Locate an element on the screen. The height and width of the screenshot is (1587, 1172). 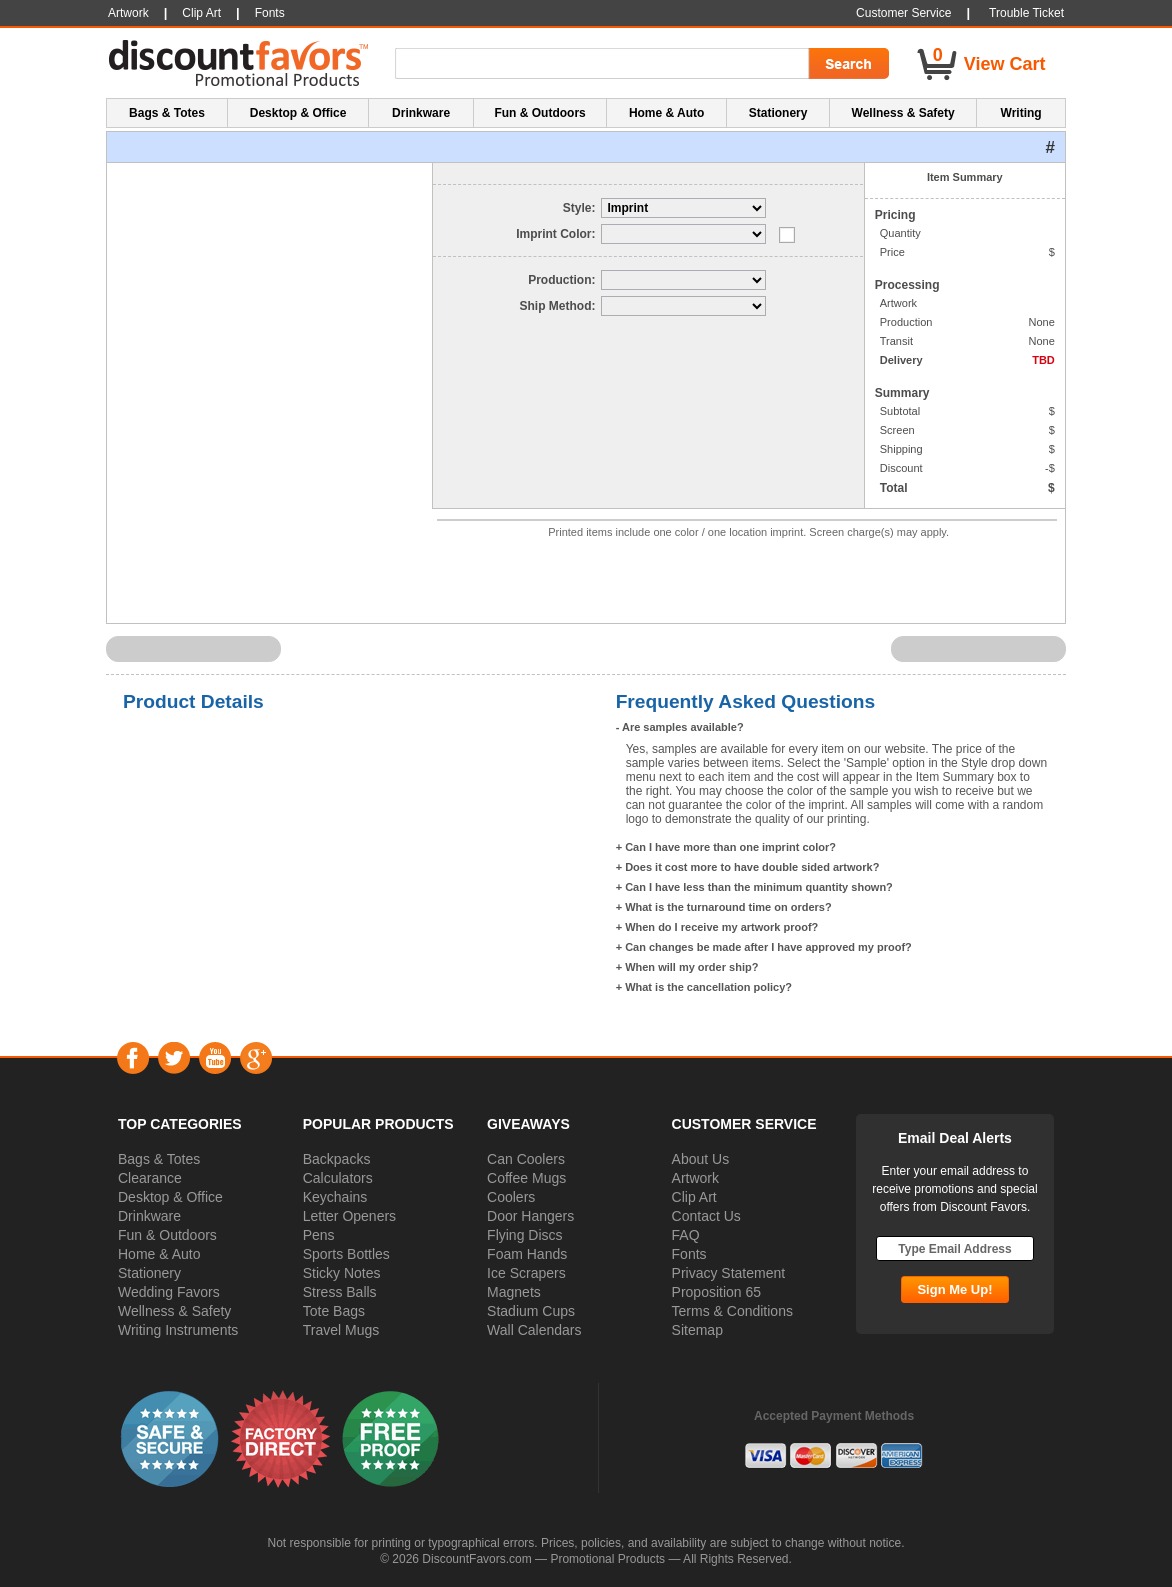
Ice Scrapers is located at coordinates (526, 1273).